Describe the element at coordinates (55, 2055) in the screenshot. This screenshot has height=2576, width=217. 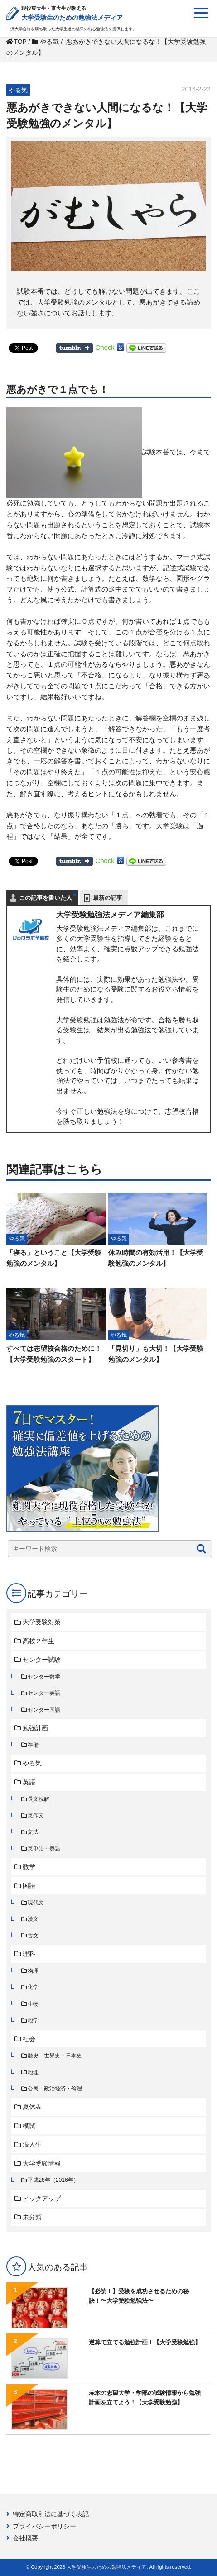
I see `歴史 世界史・日本史` at that location.